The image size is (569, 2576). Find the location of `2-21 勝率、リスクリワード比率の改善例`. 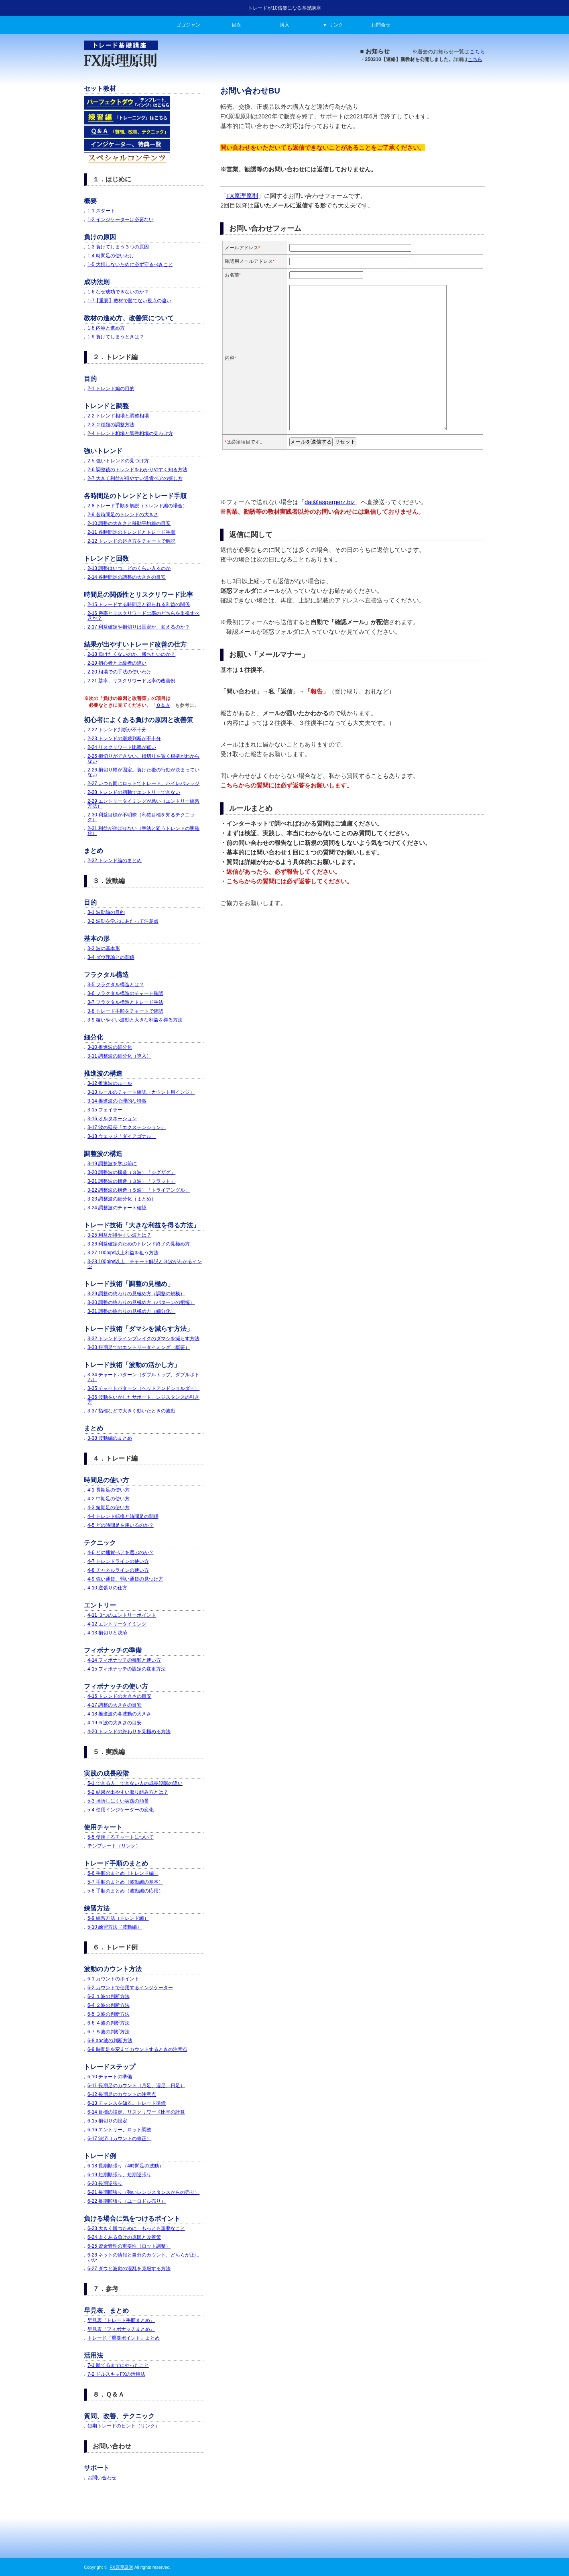

2-21 勝率、リスクリワード比率の改善例 is located at coordinates (131, 681).